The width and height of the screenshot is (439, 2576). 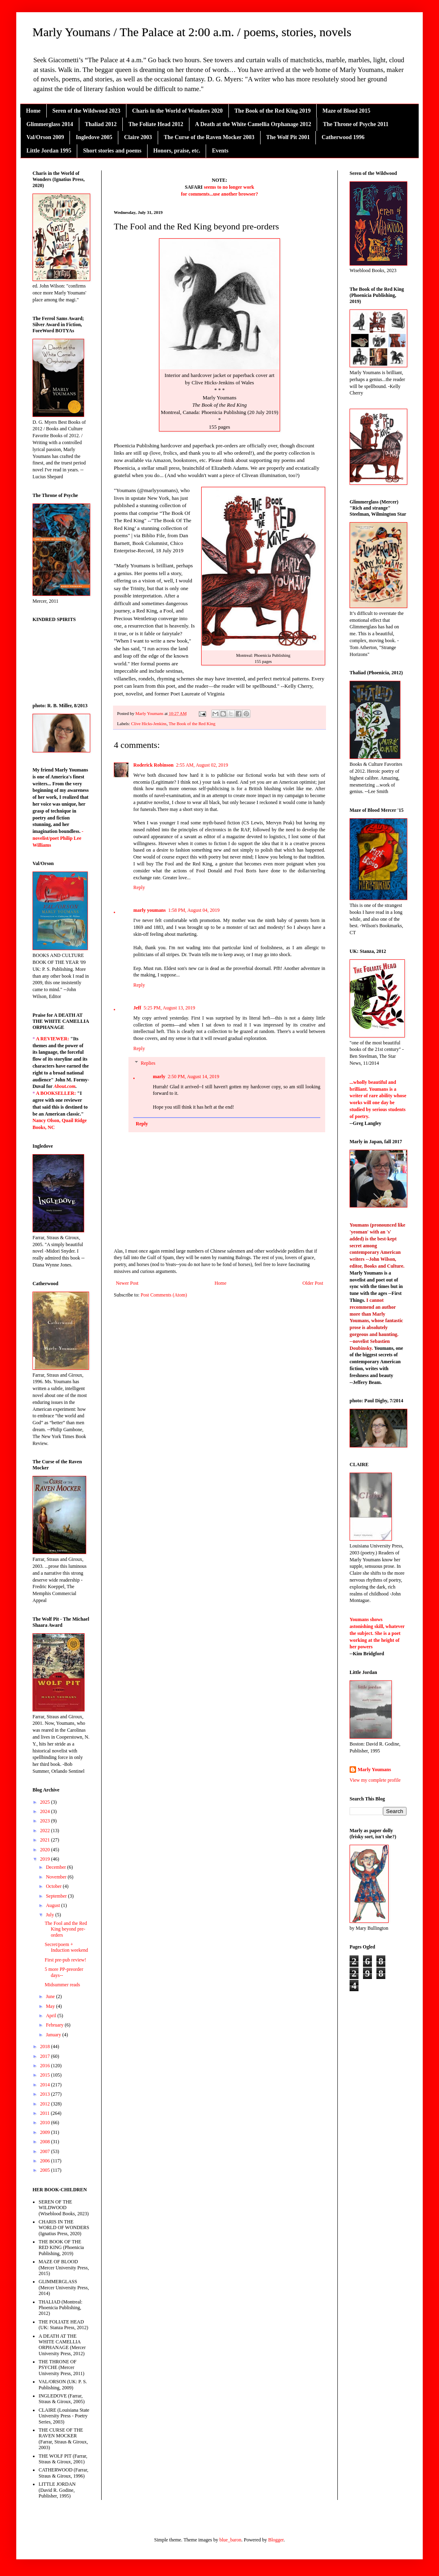 I want to click on A Death at the White Camellia Orphanage 2012, so click(x=253, y=124).